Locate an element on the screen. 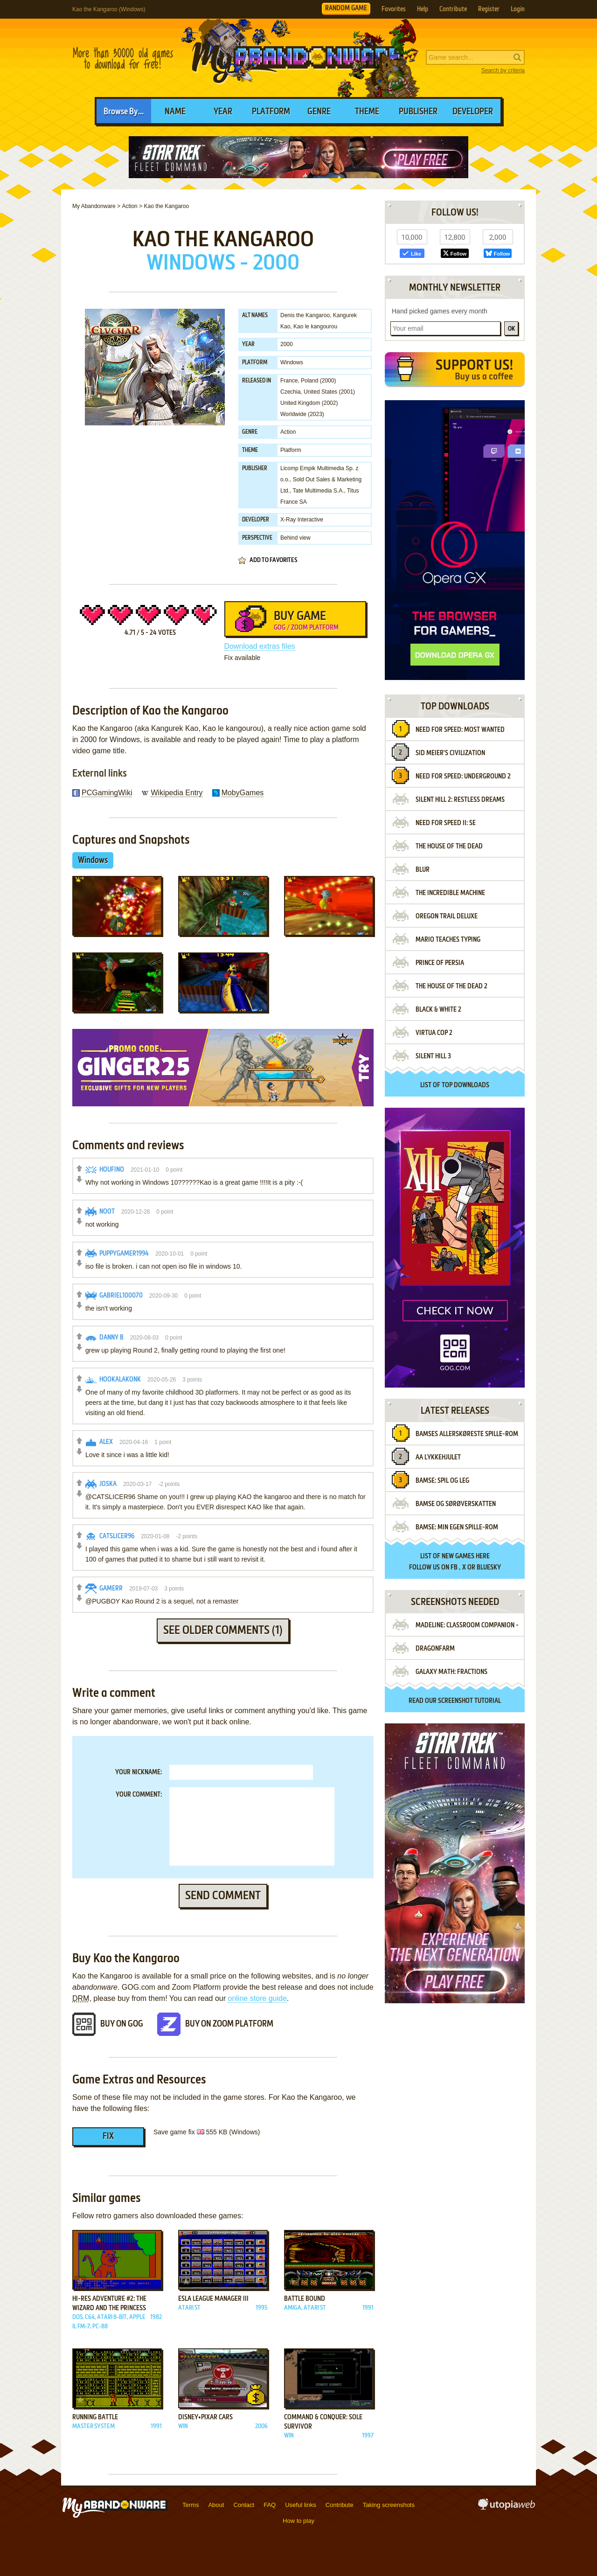  Terms is located at coordinates (190, 2504).